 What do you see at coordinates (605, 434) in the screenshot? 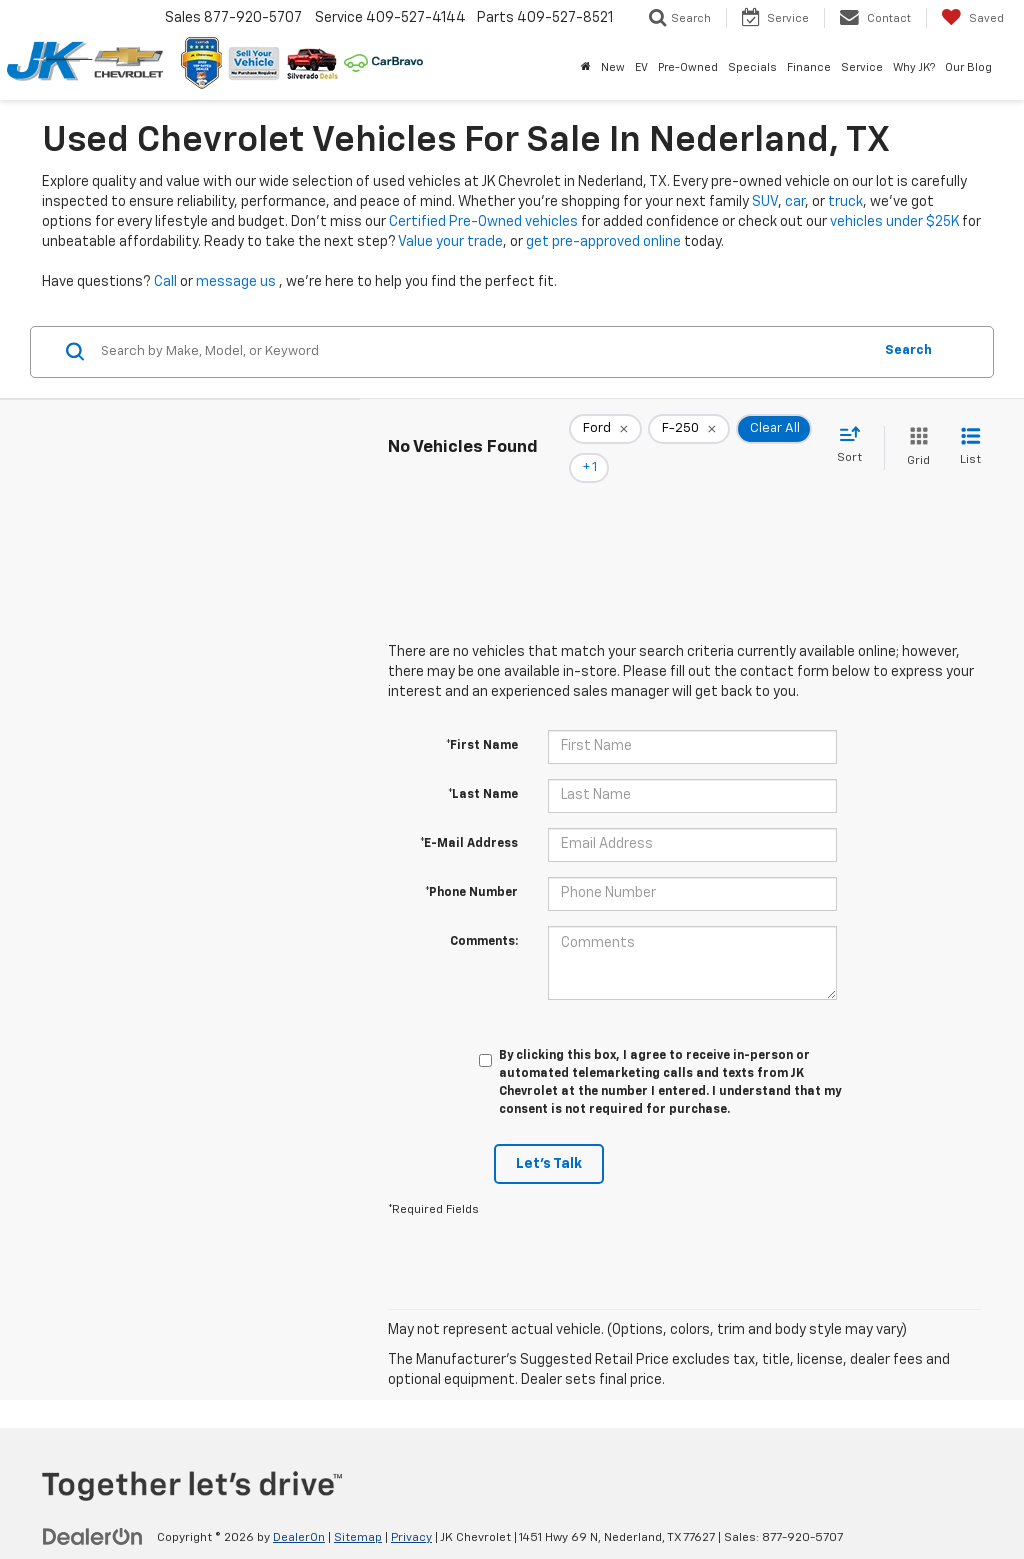
I see `[remove Ford]` at bounding box center [605, 434].